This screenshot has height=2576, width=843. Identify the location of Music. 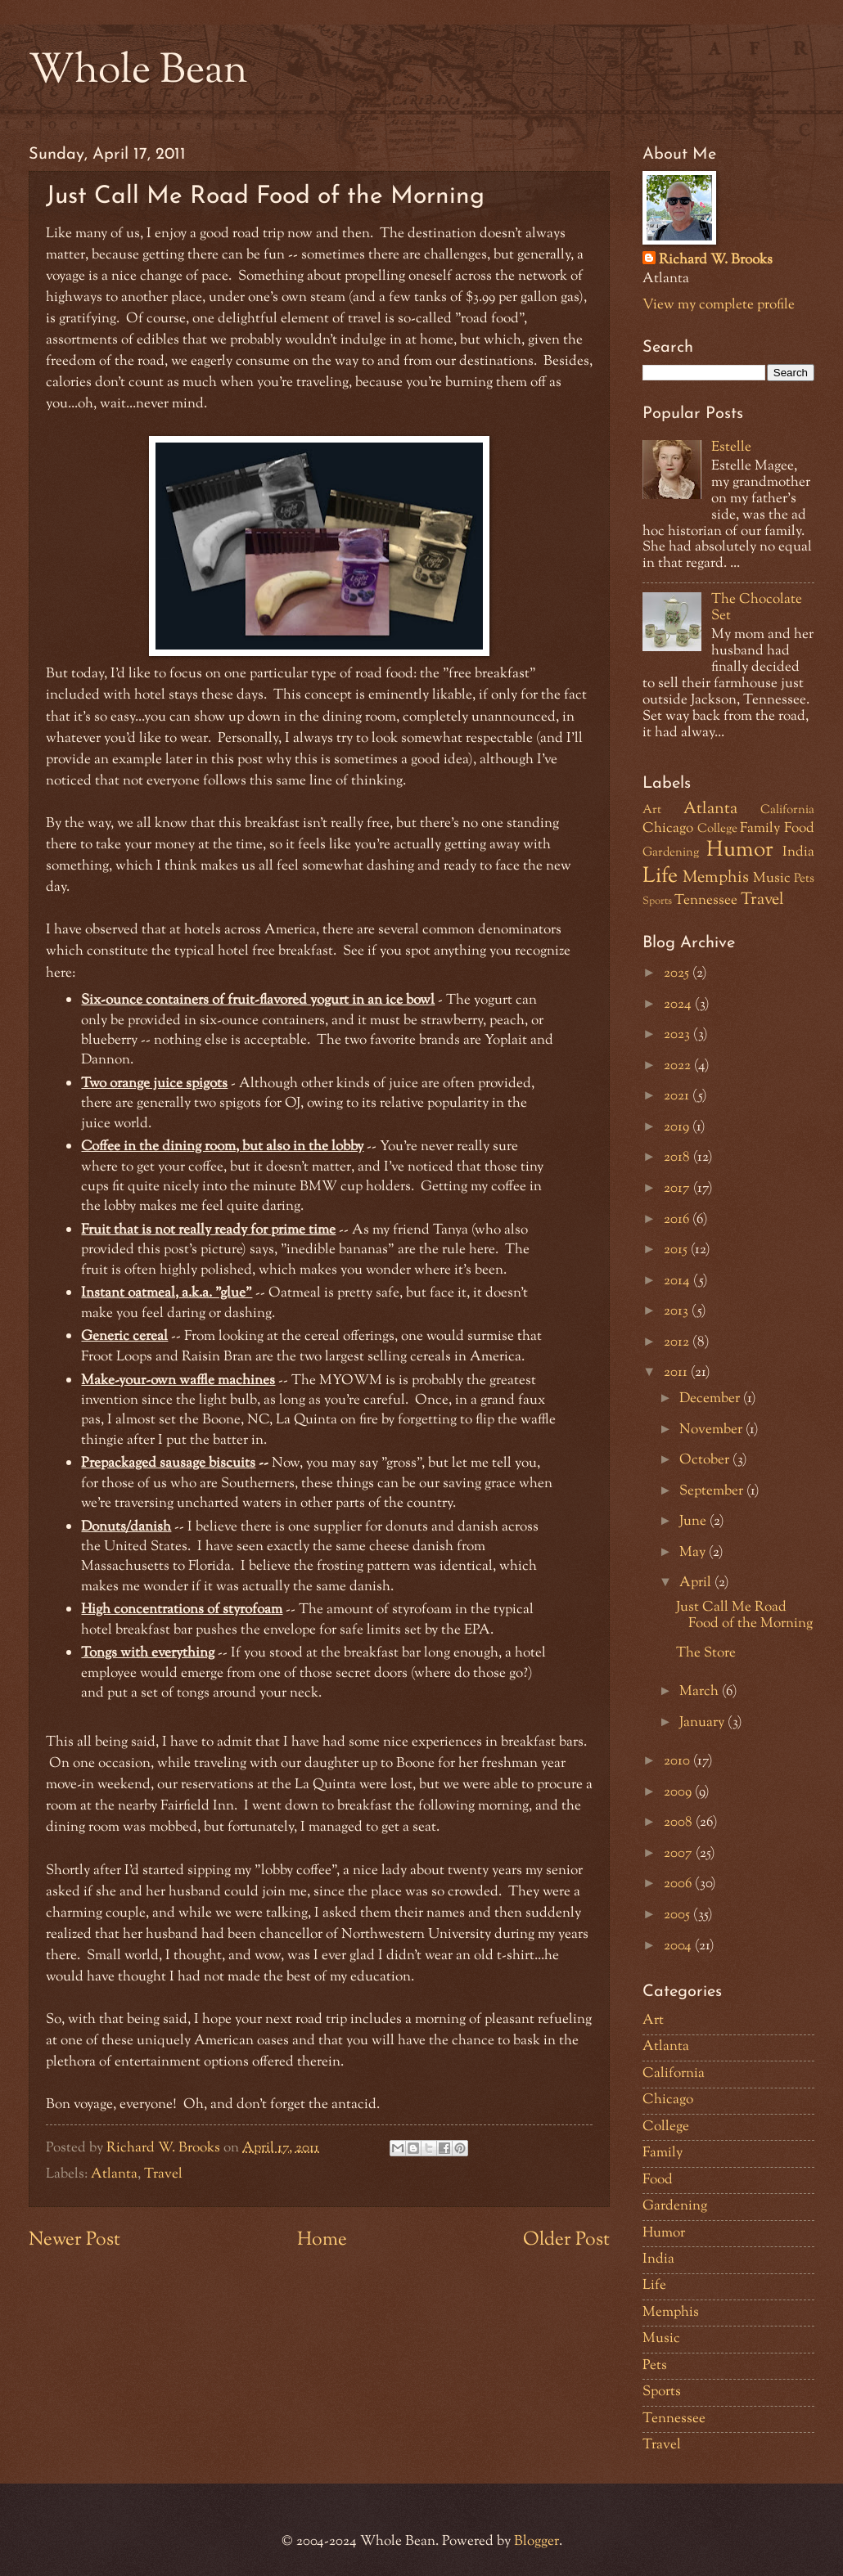
(772, 878).